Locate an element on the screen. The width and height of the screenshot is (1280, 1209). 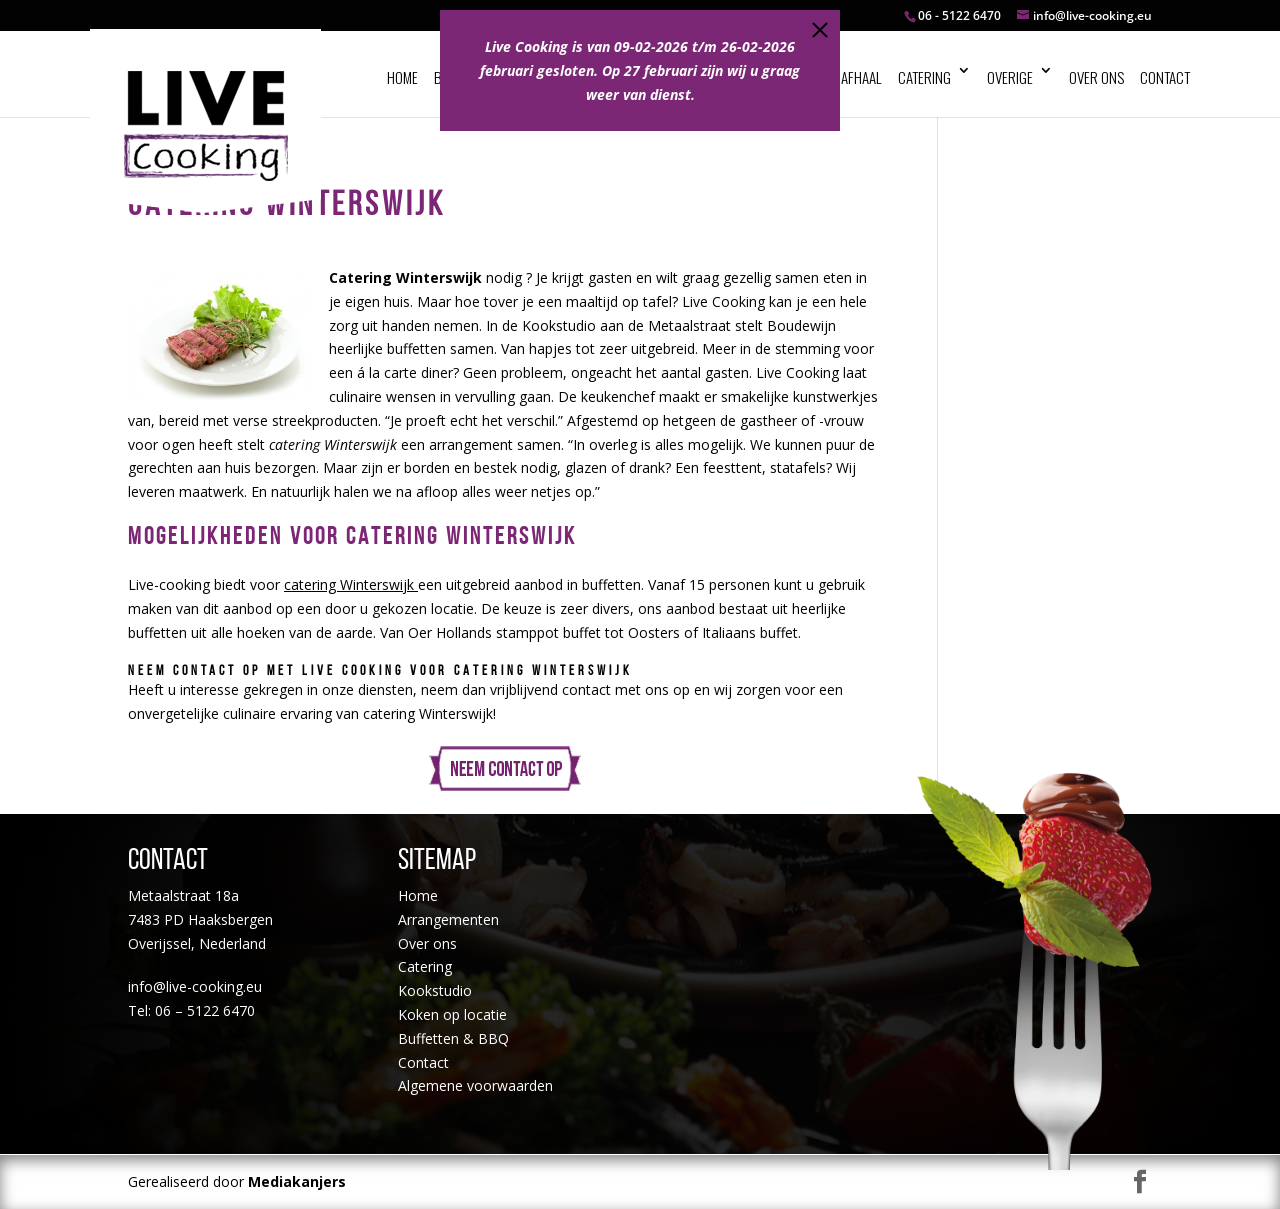
Kookstudio is located at coordinates (435, 990).